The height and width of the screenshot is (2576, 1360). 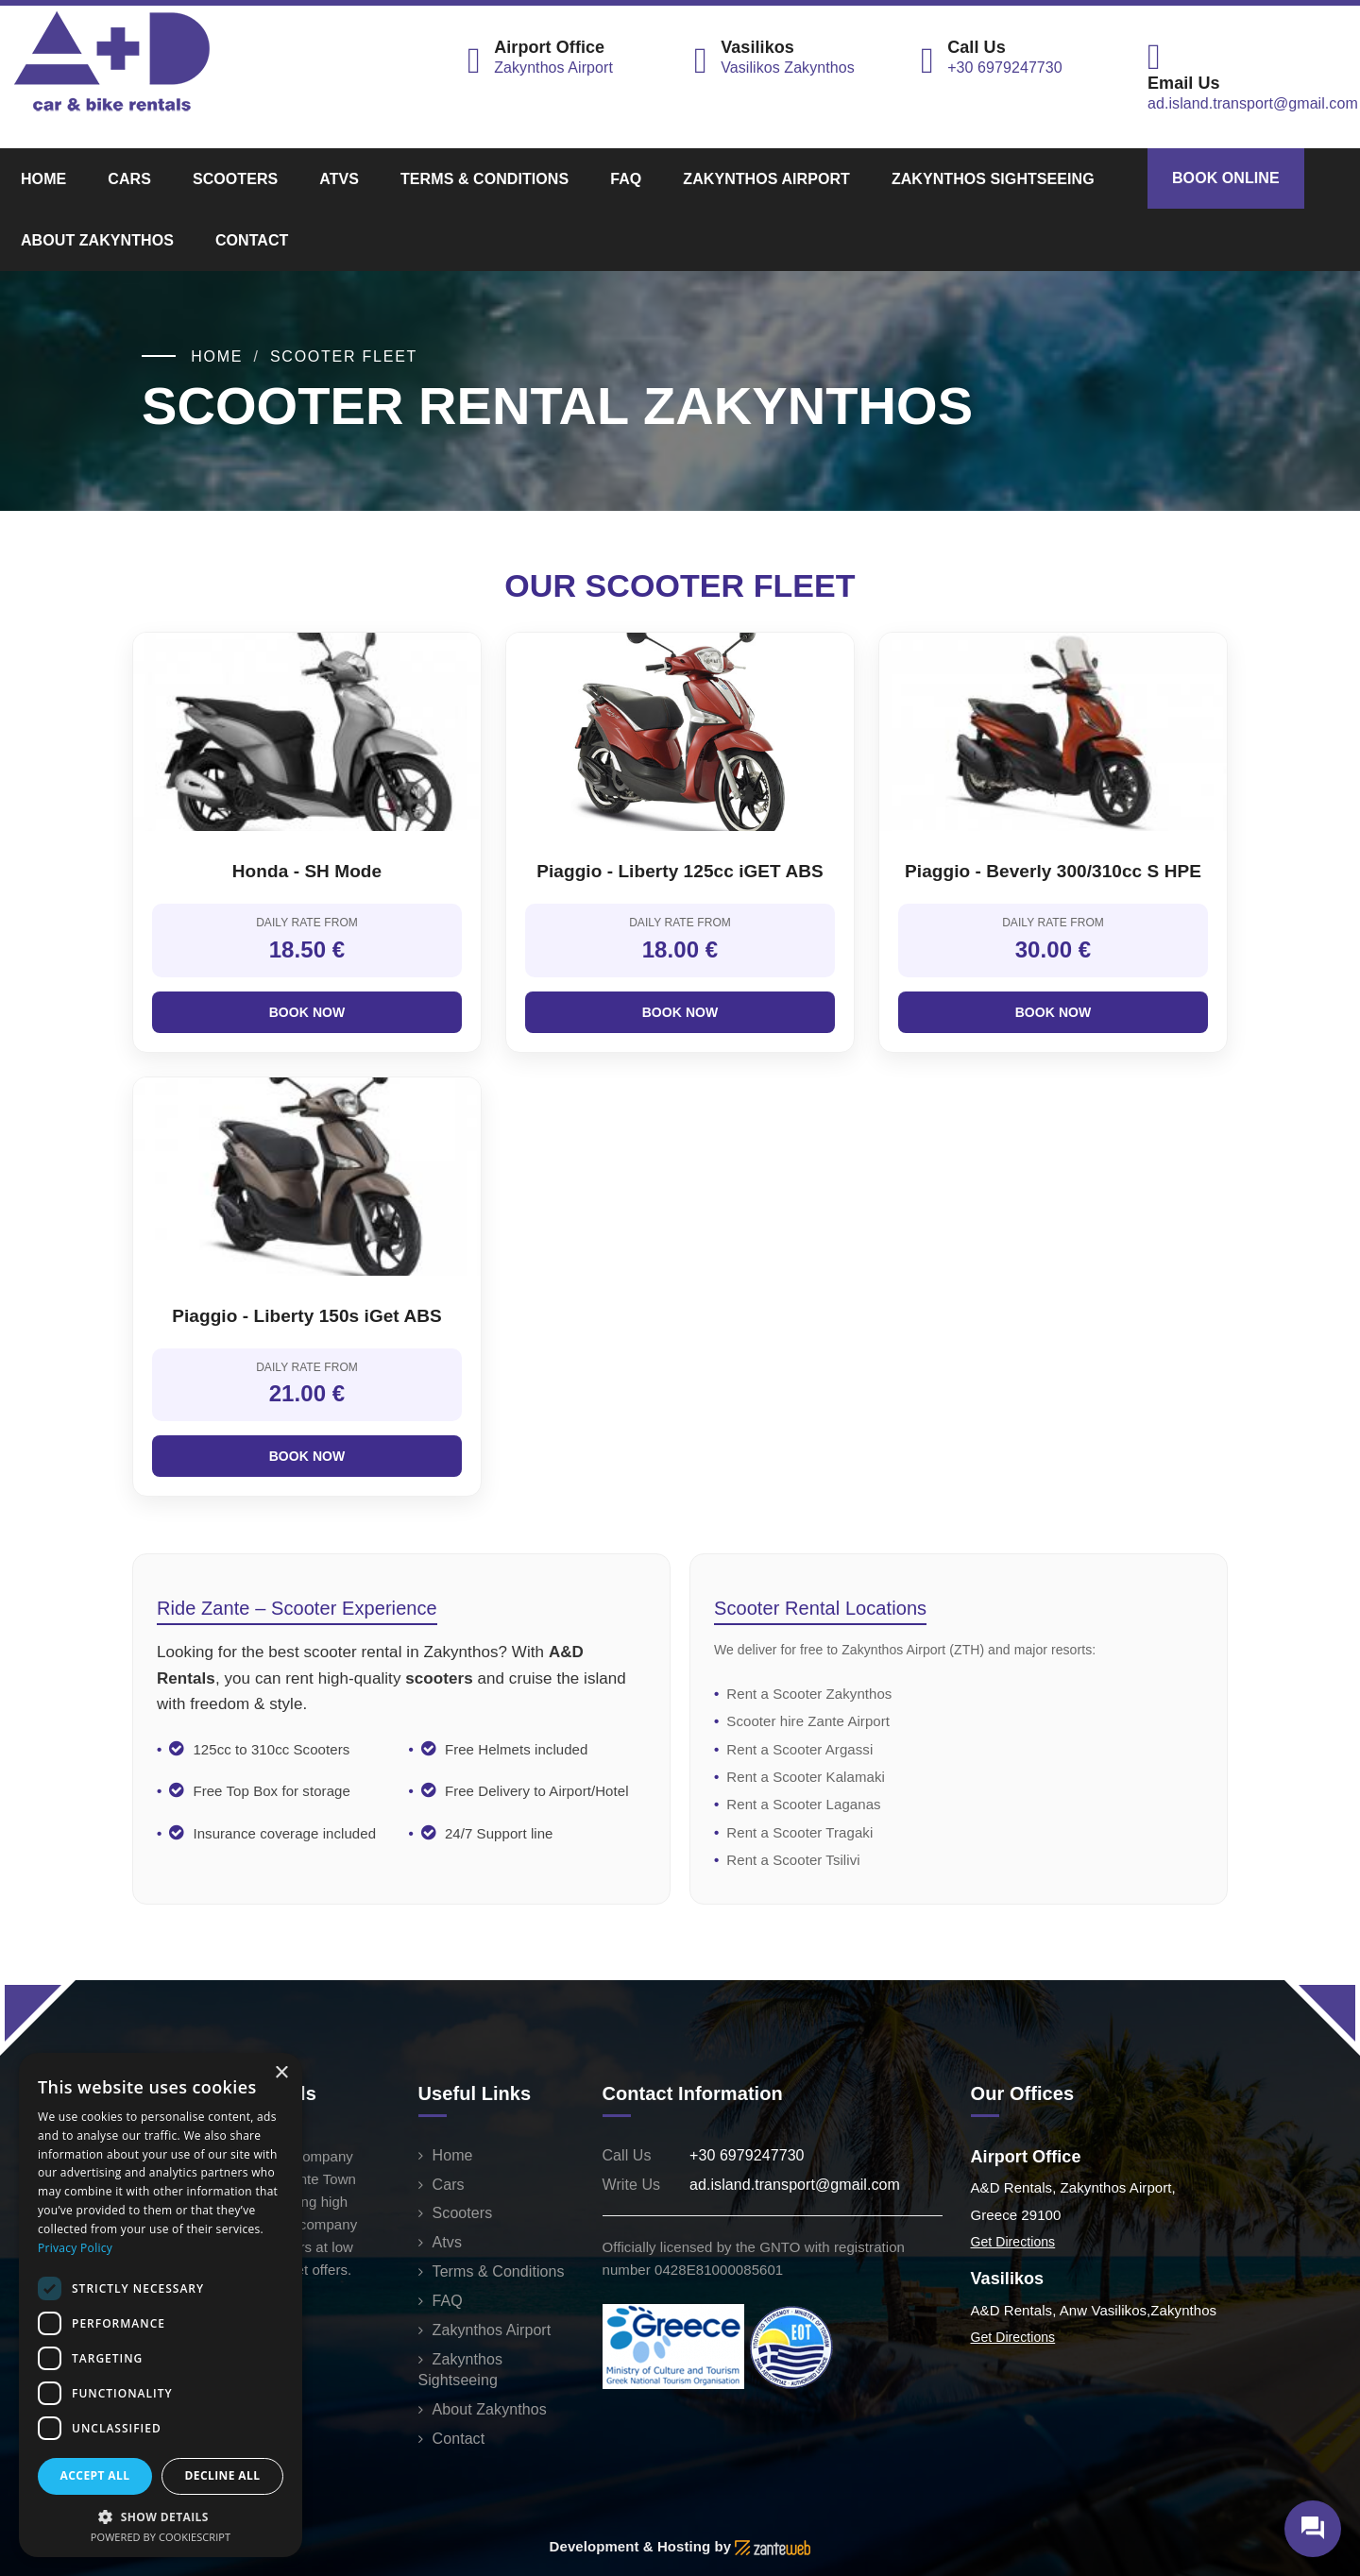 What do you see at coordinates (160, 2516) in the screenshot?
I see `[button]` at bounding box center [160, 2516].